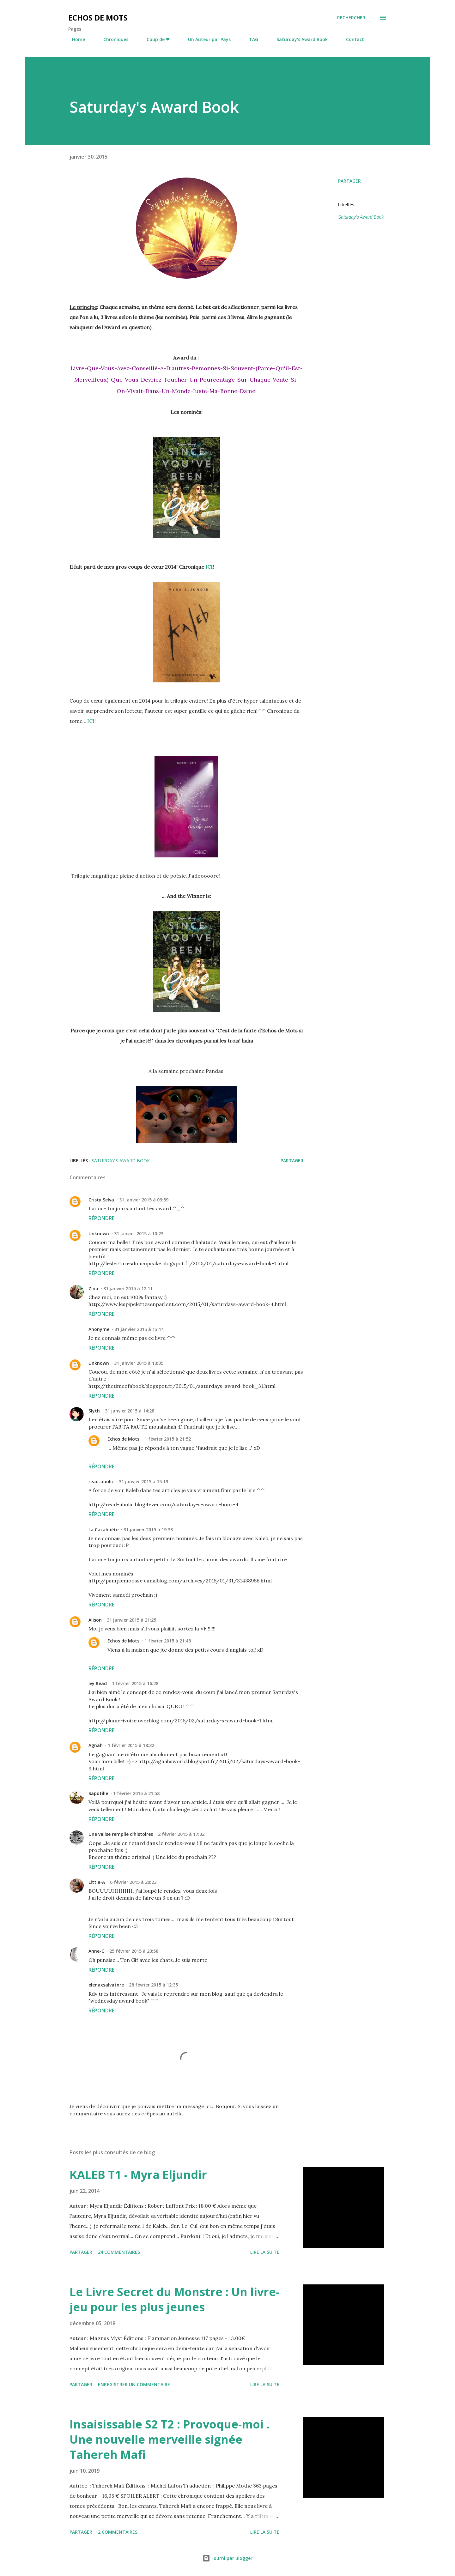 The image size is (455, 2576). What do you see at coordinates (174, 2299) in the screenshot?
I see `Le Livre Secret du Monstre : Un livre-jeu pour les plus jeunes` at bounding box center [174, 2299].